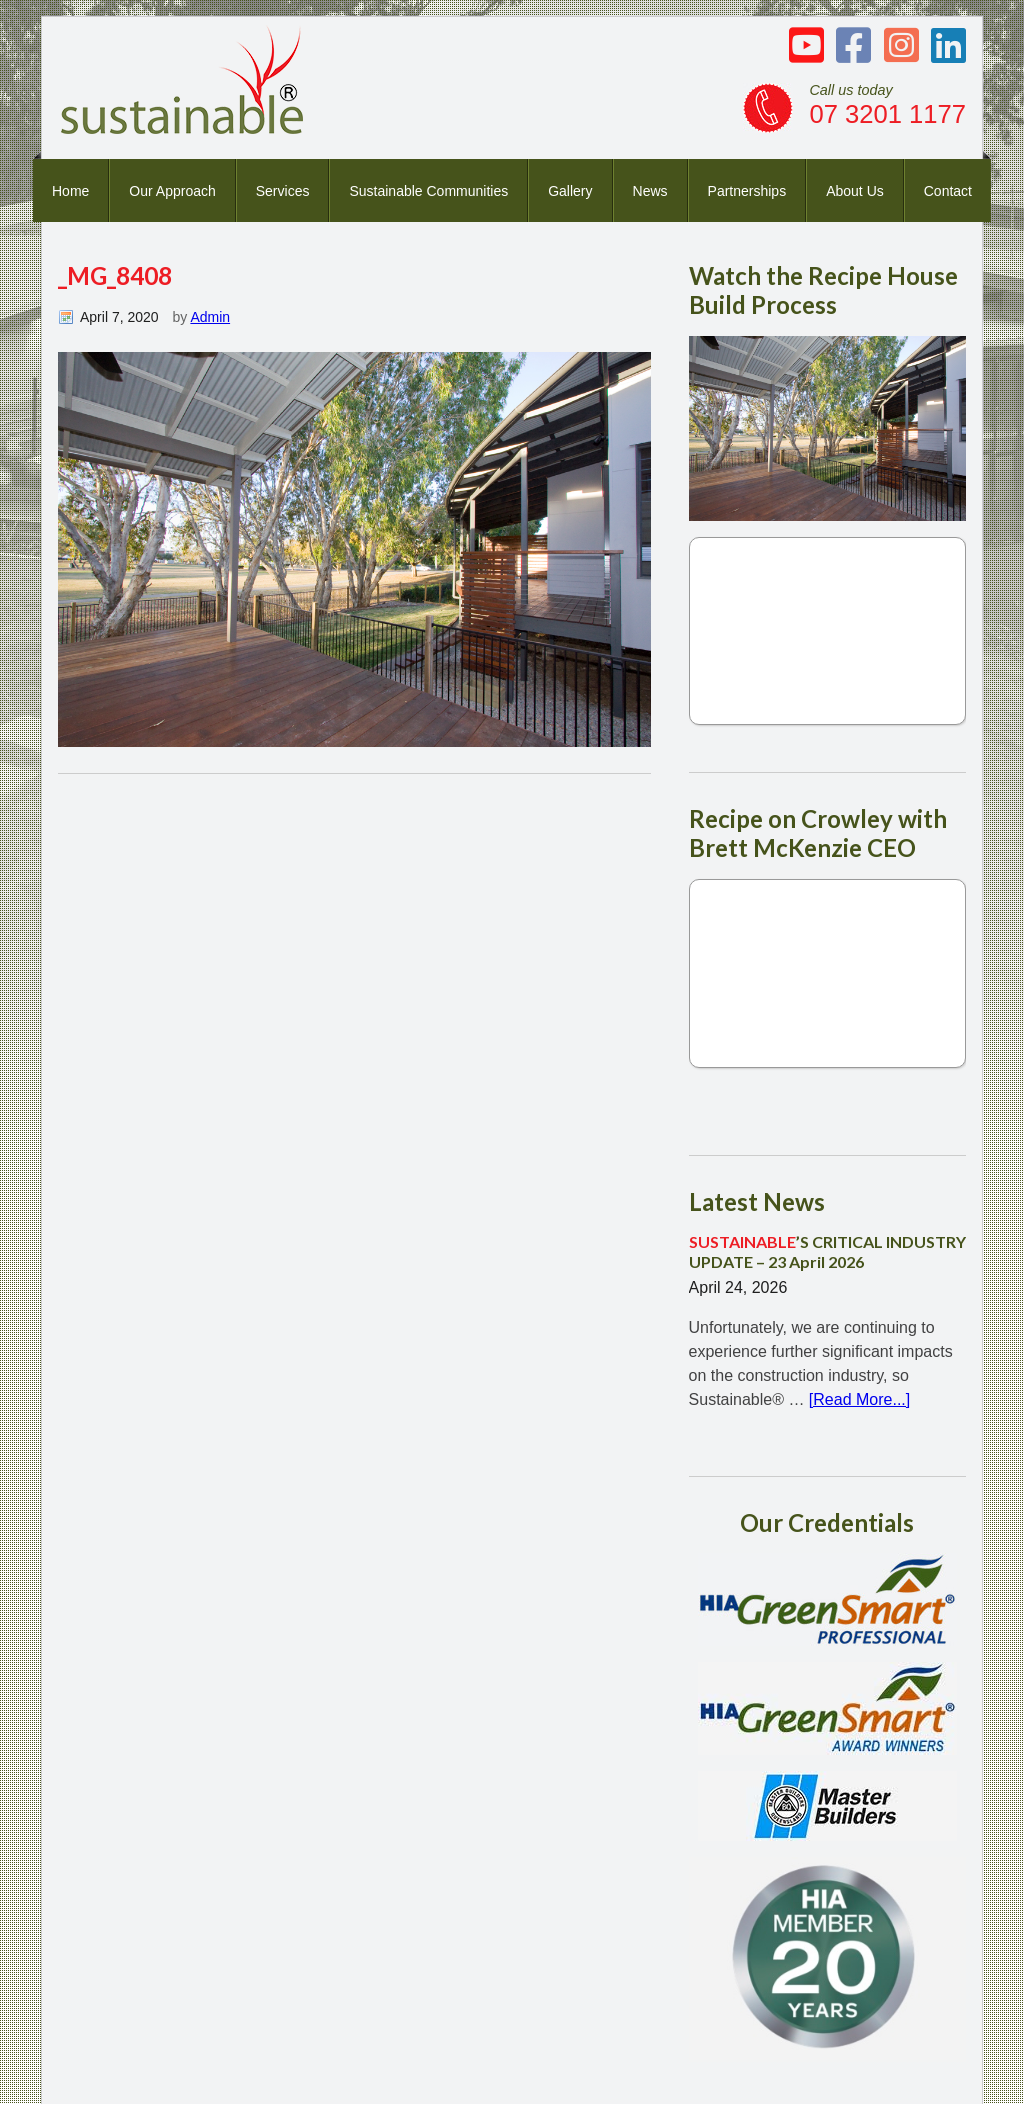 The height and width of the screenshot is (2104, 1024). I want to click on ’S CRITICAL INDUSTRY UPDATE – 23 April 2026, so click(827, 1251).